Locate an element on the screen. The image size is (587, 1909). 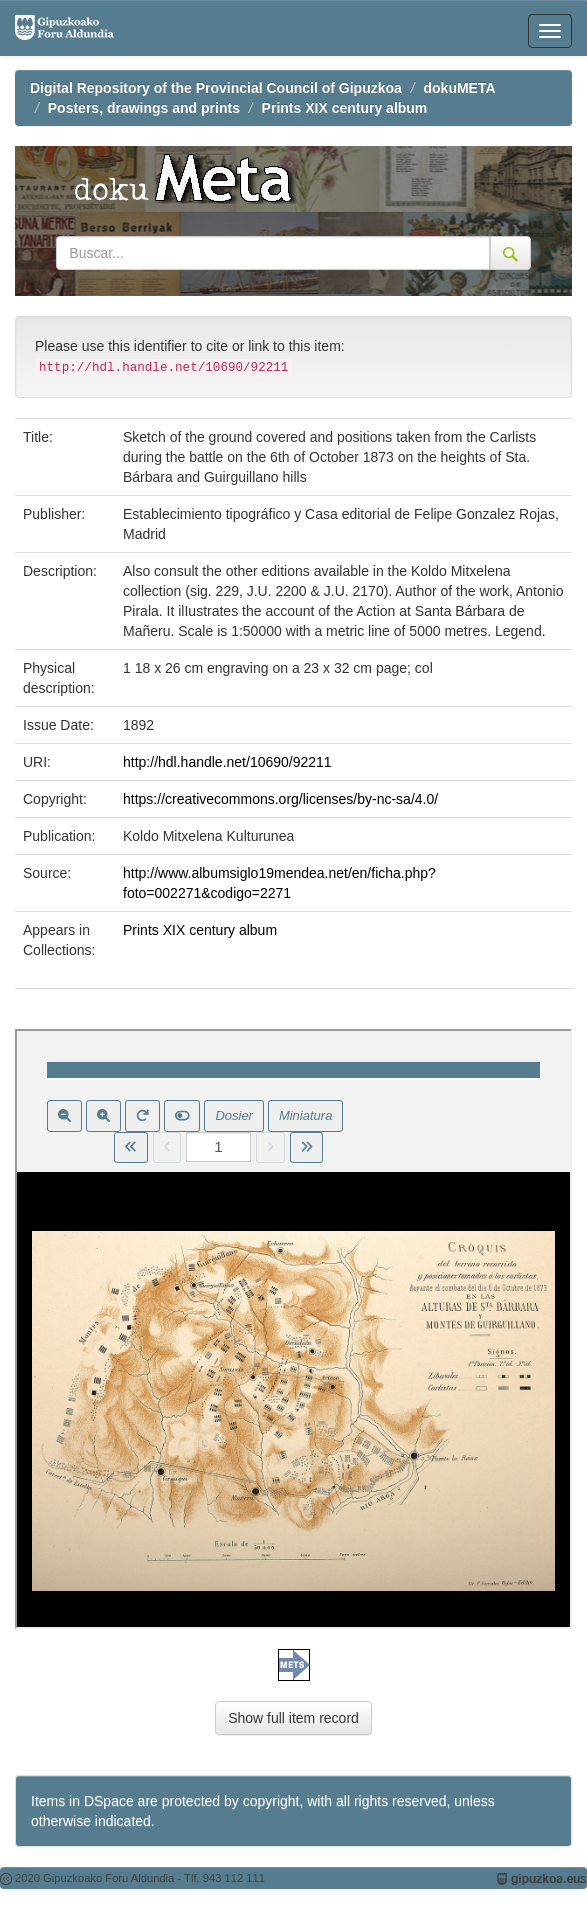
Prints XIX century album is located at coordinates (345, 108).